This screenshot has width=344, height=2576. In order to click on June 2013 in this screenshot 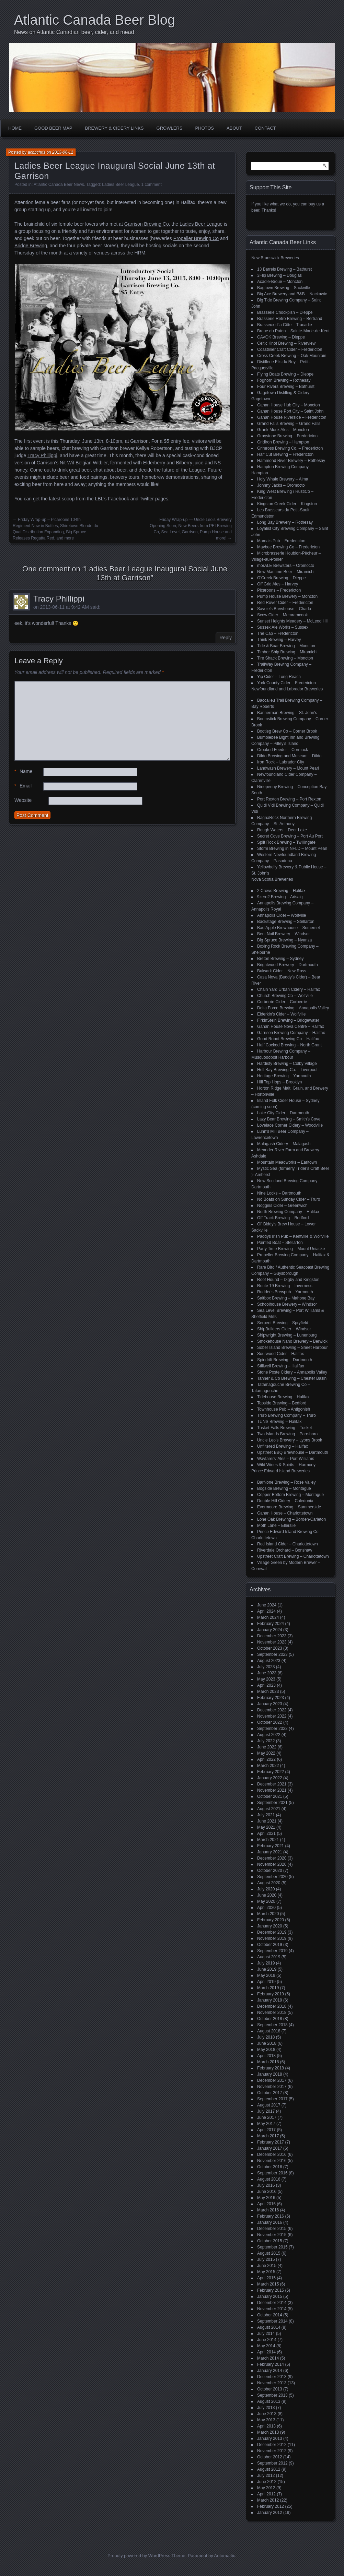, I will do `click(266, 2413)`.